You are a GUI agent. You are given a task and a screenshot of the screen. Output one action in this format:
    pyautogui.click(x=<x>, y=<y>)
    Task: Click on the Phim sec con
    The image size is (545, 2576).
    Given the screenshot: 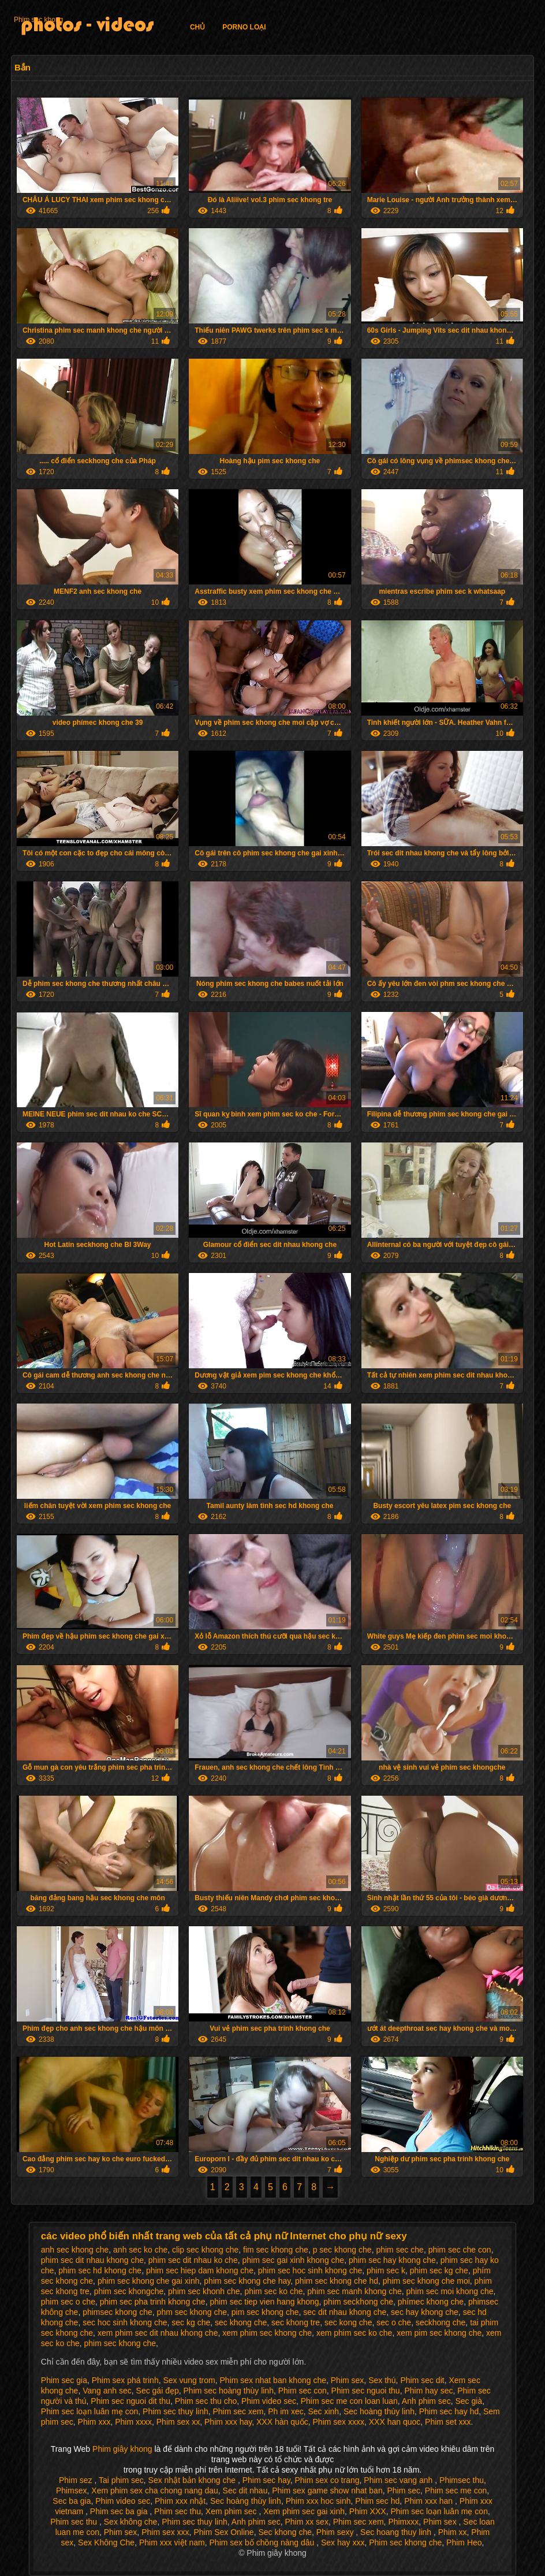 What is the action you would take?
    pyautogui.click(x=302, y=2390)
    